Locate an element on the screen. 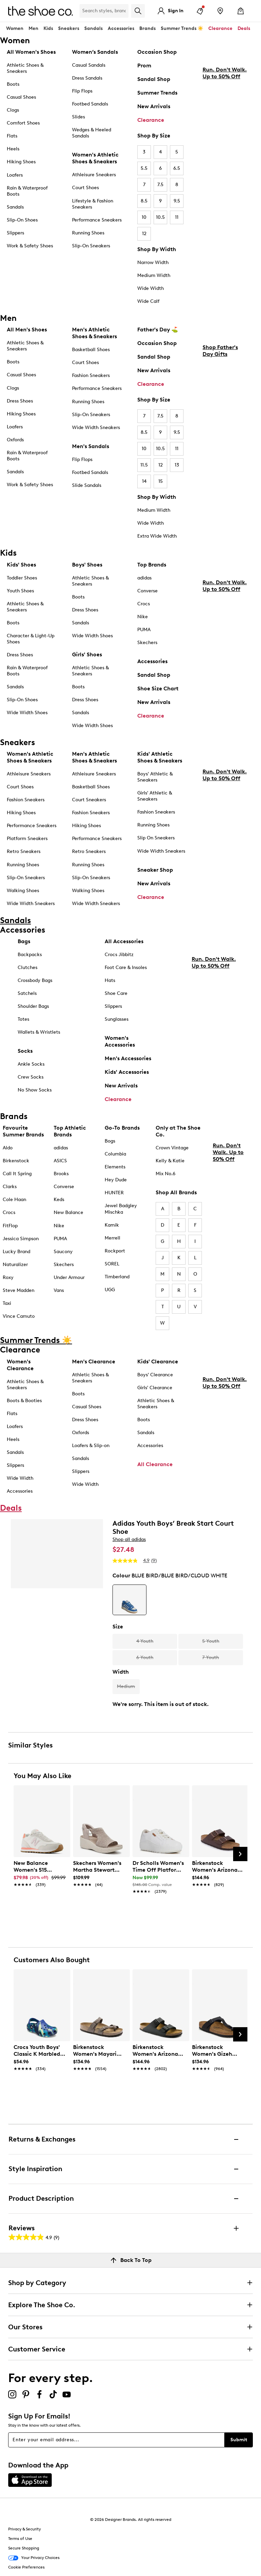 The image size is (261, 2576). Retro Sneakers is located at coordinates (23, 851).